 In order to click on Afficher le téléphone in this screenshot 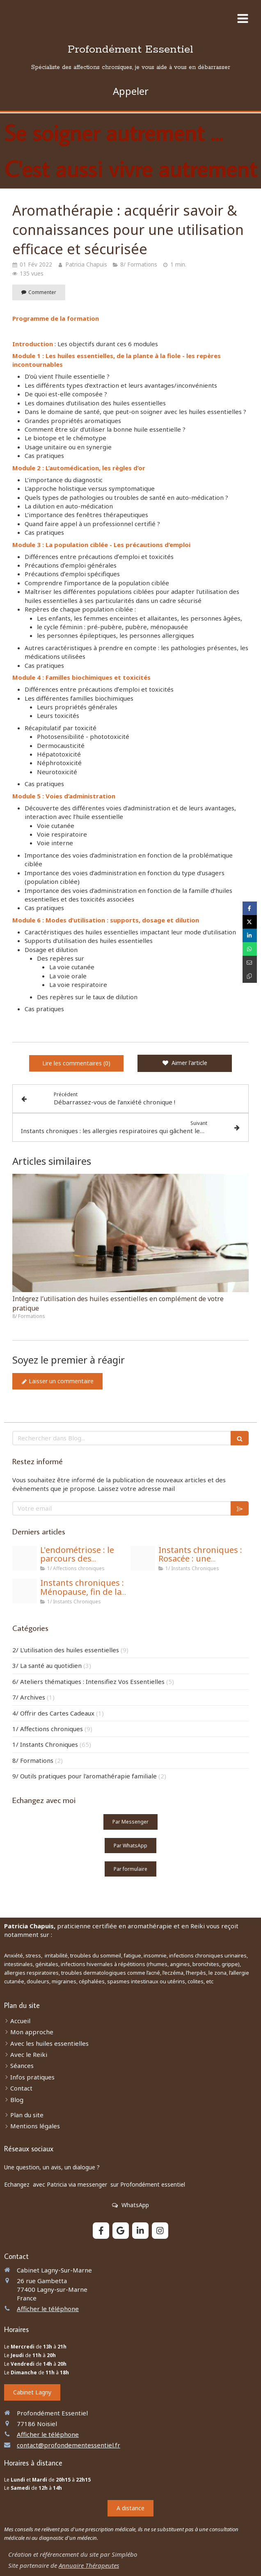, I will do `click(48, 2309)`.